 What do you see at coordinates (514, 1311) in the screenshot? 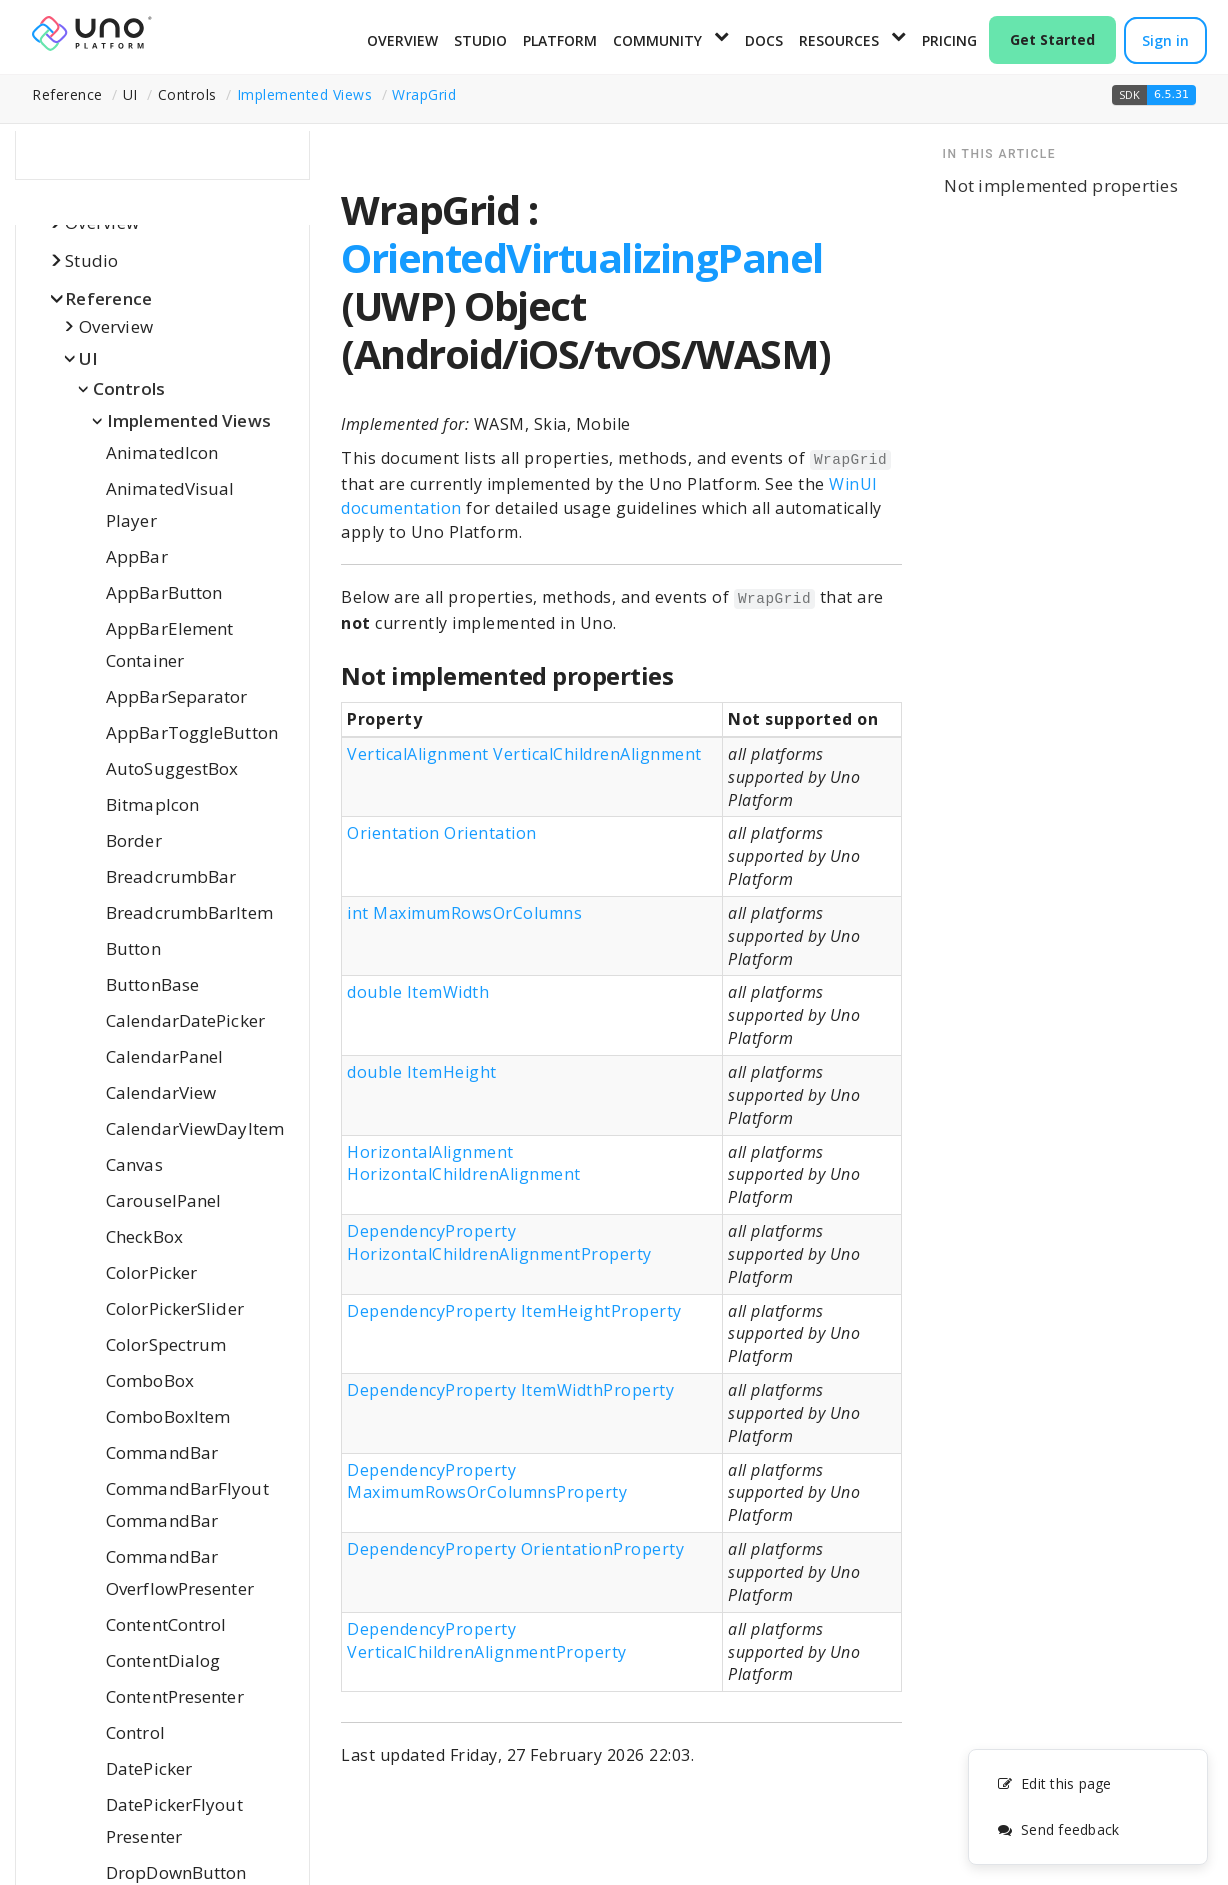
I see `DependencyProperty ItemHeightProperty` at bounding box center [514, 1311].